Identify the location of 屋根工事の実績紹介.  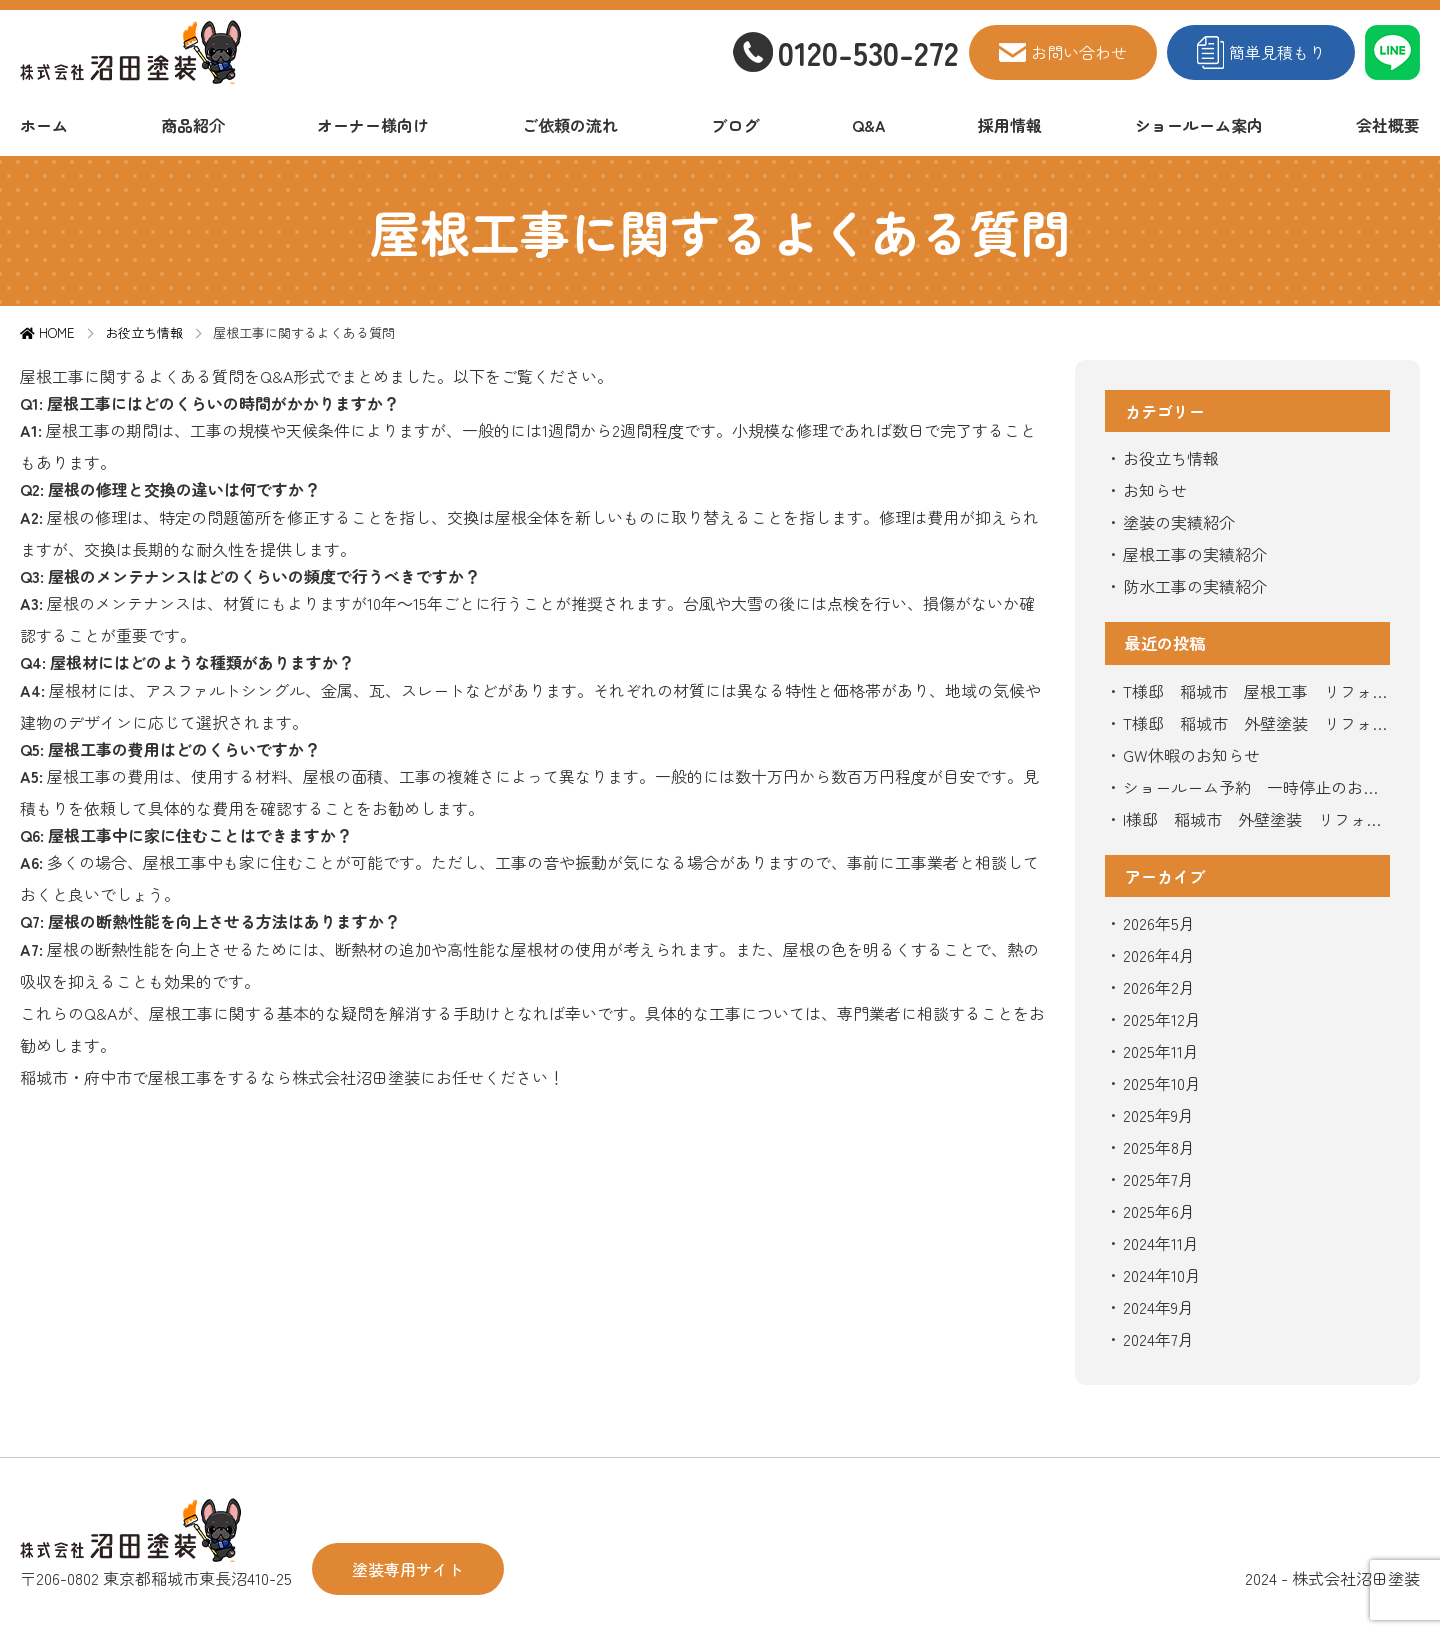
(1195, 554).